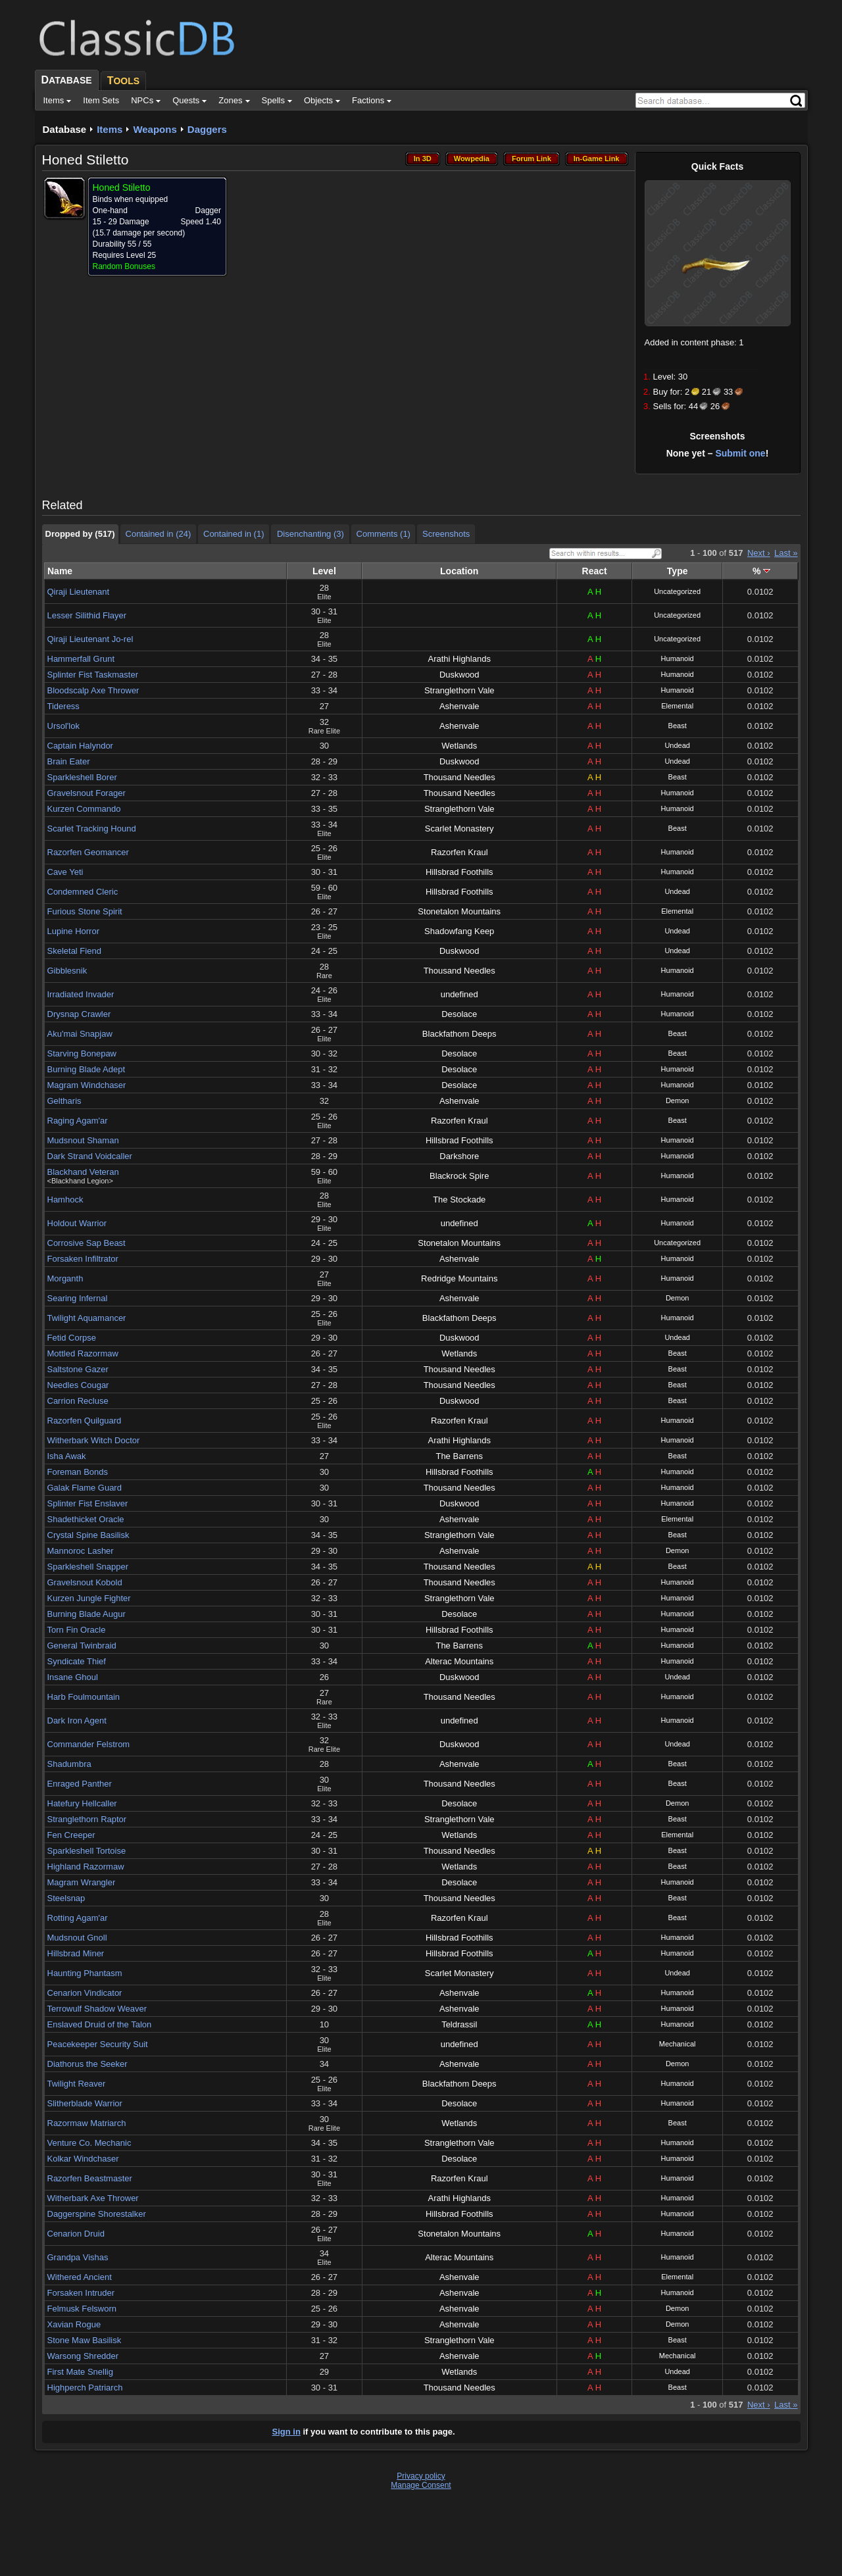 This screenshot has height=2576, width=842. What do you see at coordinates (286, 2432) in the screenshot?
I see `Sign in` at bounding box center [286, 2432].